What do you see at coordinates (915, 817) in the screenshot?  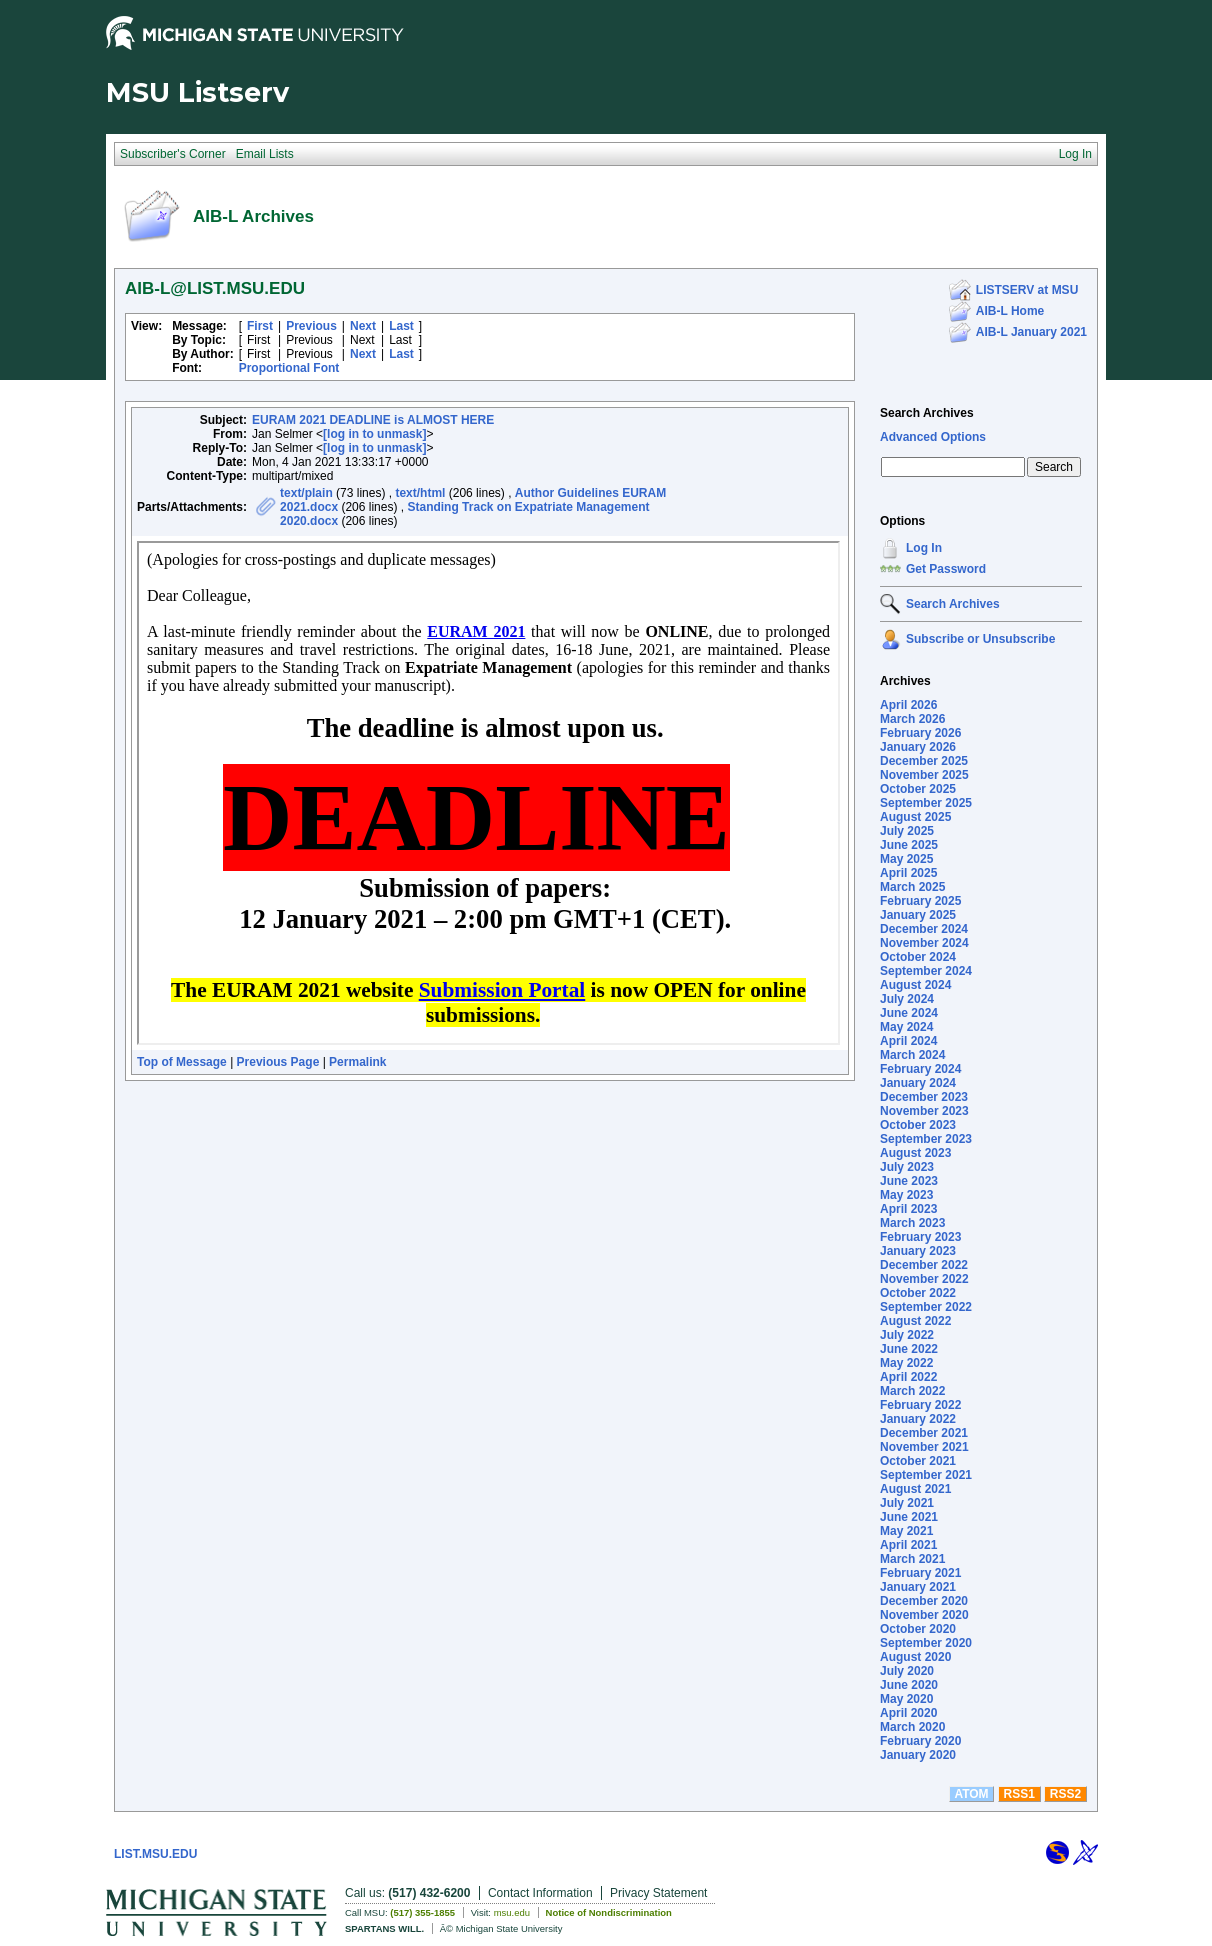 I see `August 2025` at bounding box center [915, 817].